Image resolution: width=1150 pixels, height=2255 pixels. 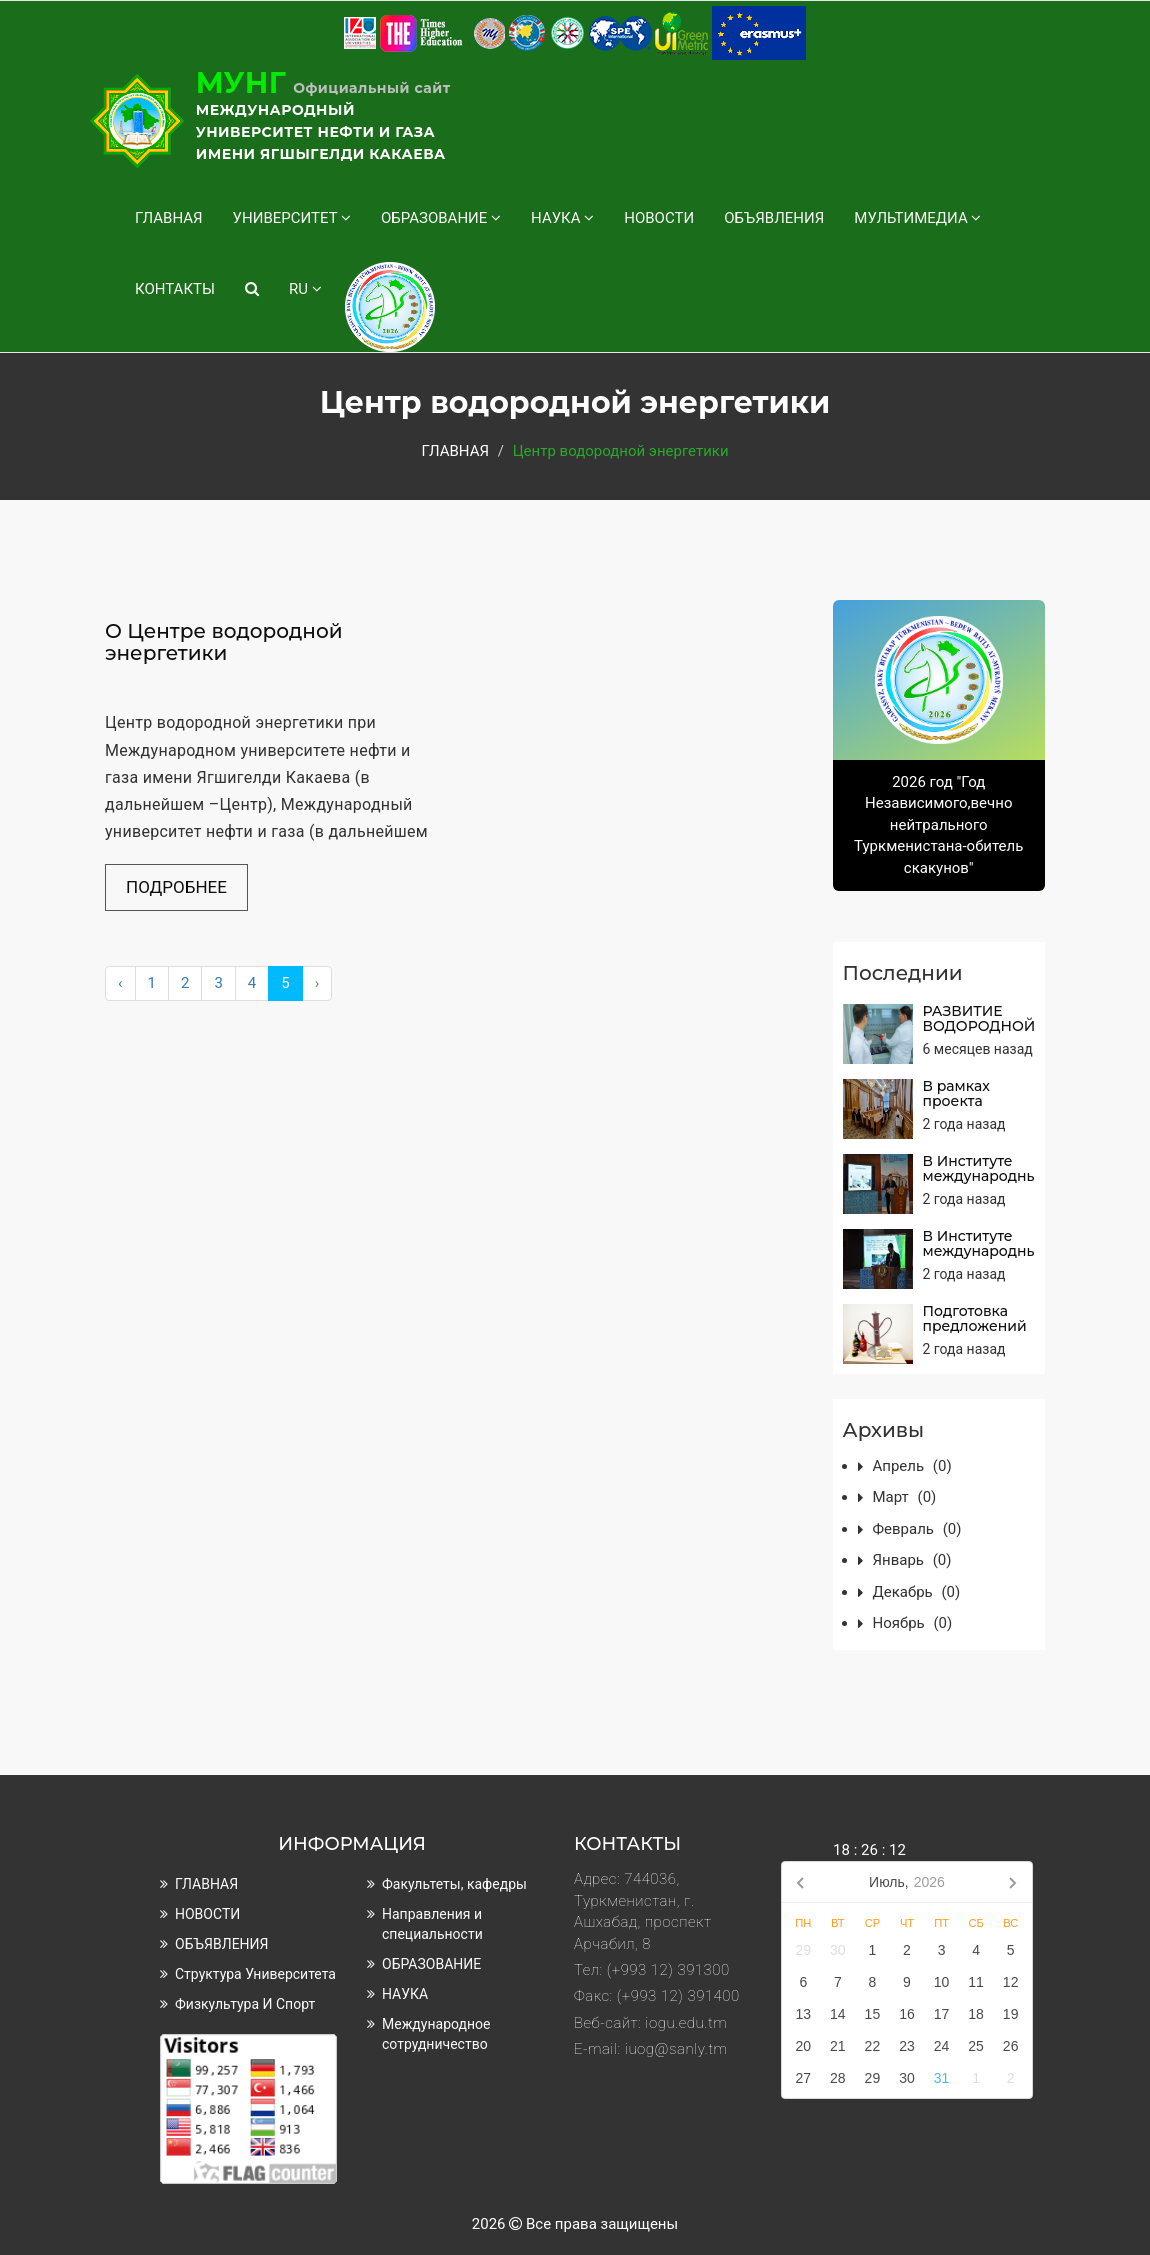 I want to click on март, so click(x=905, y=1497).